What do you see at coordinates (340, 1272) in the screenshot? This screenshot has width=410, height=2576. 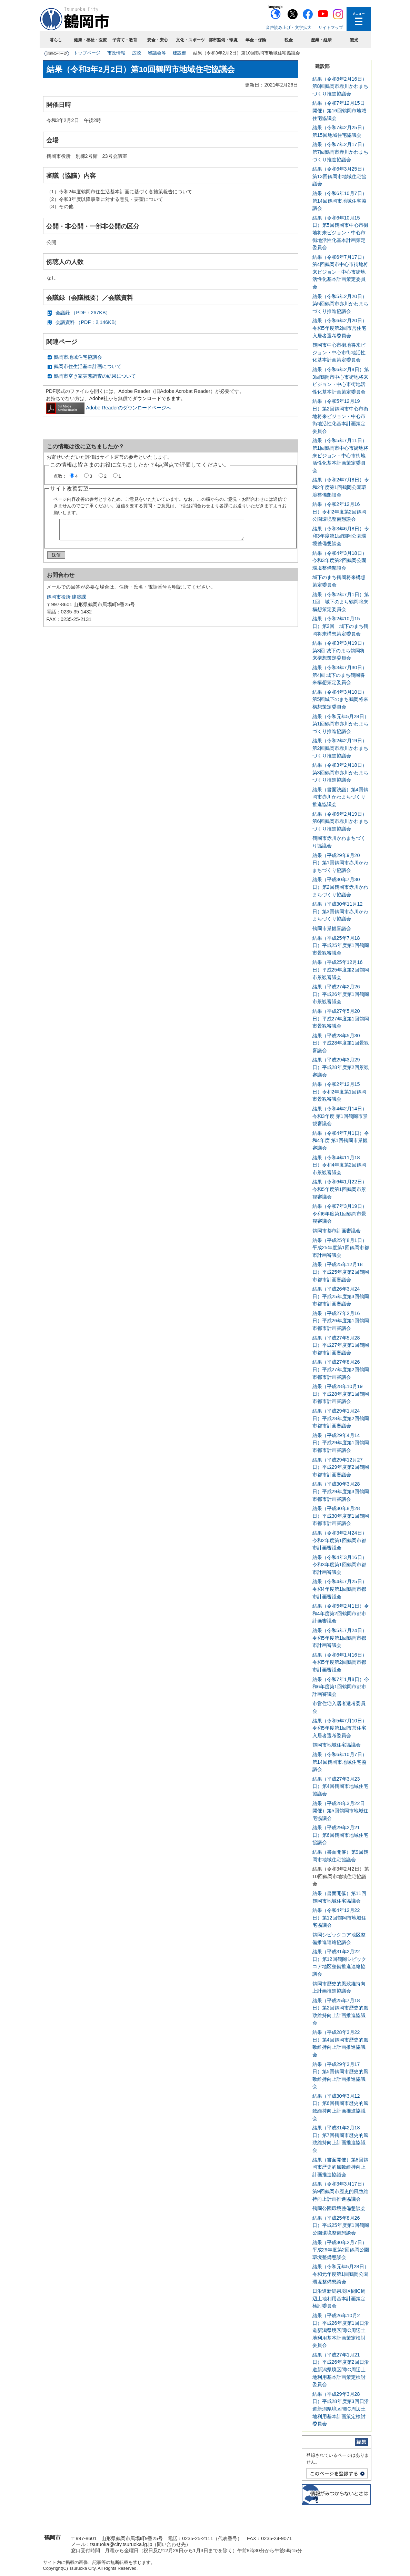 I see `結果（平成25年12月18日）平成25年度第2回鶴岡市都市計画審議会` at bounding box center [340, 1272].